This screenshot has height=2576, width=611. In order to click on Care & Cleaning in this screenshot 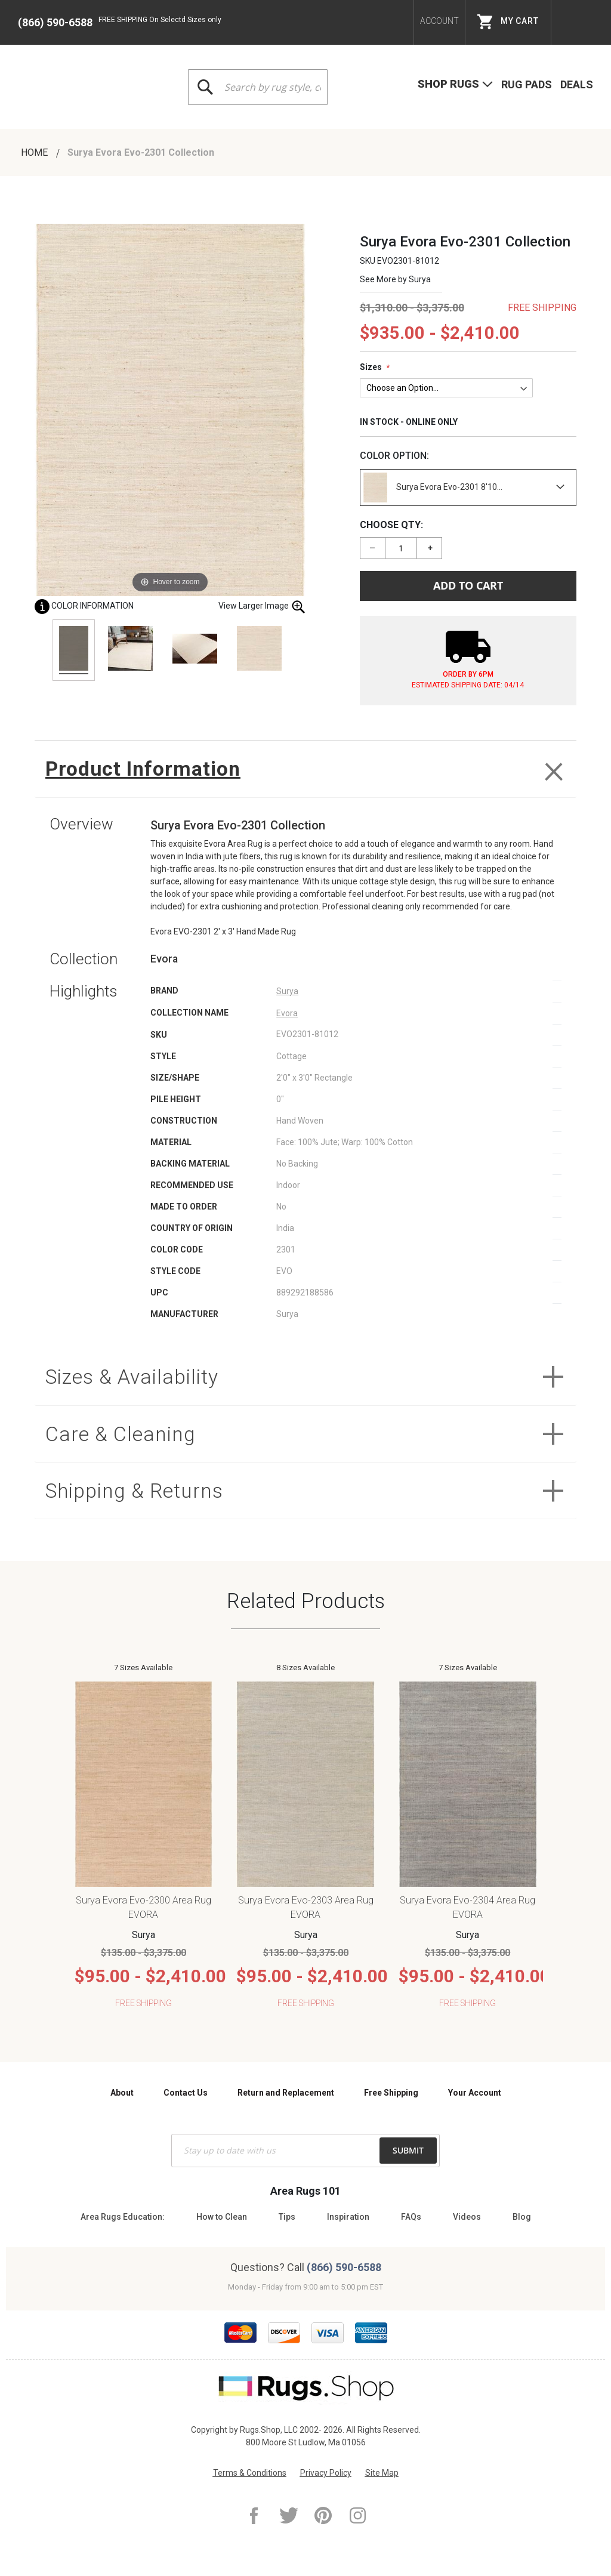, I will do `click(123, 1438)`.